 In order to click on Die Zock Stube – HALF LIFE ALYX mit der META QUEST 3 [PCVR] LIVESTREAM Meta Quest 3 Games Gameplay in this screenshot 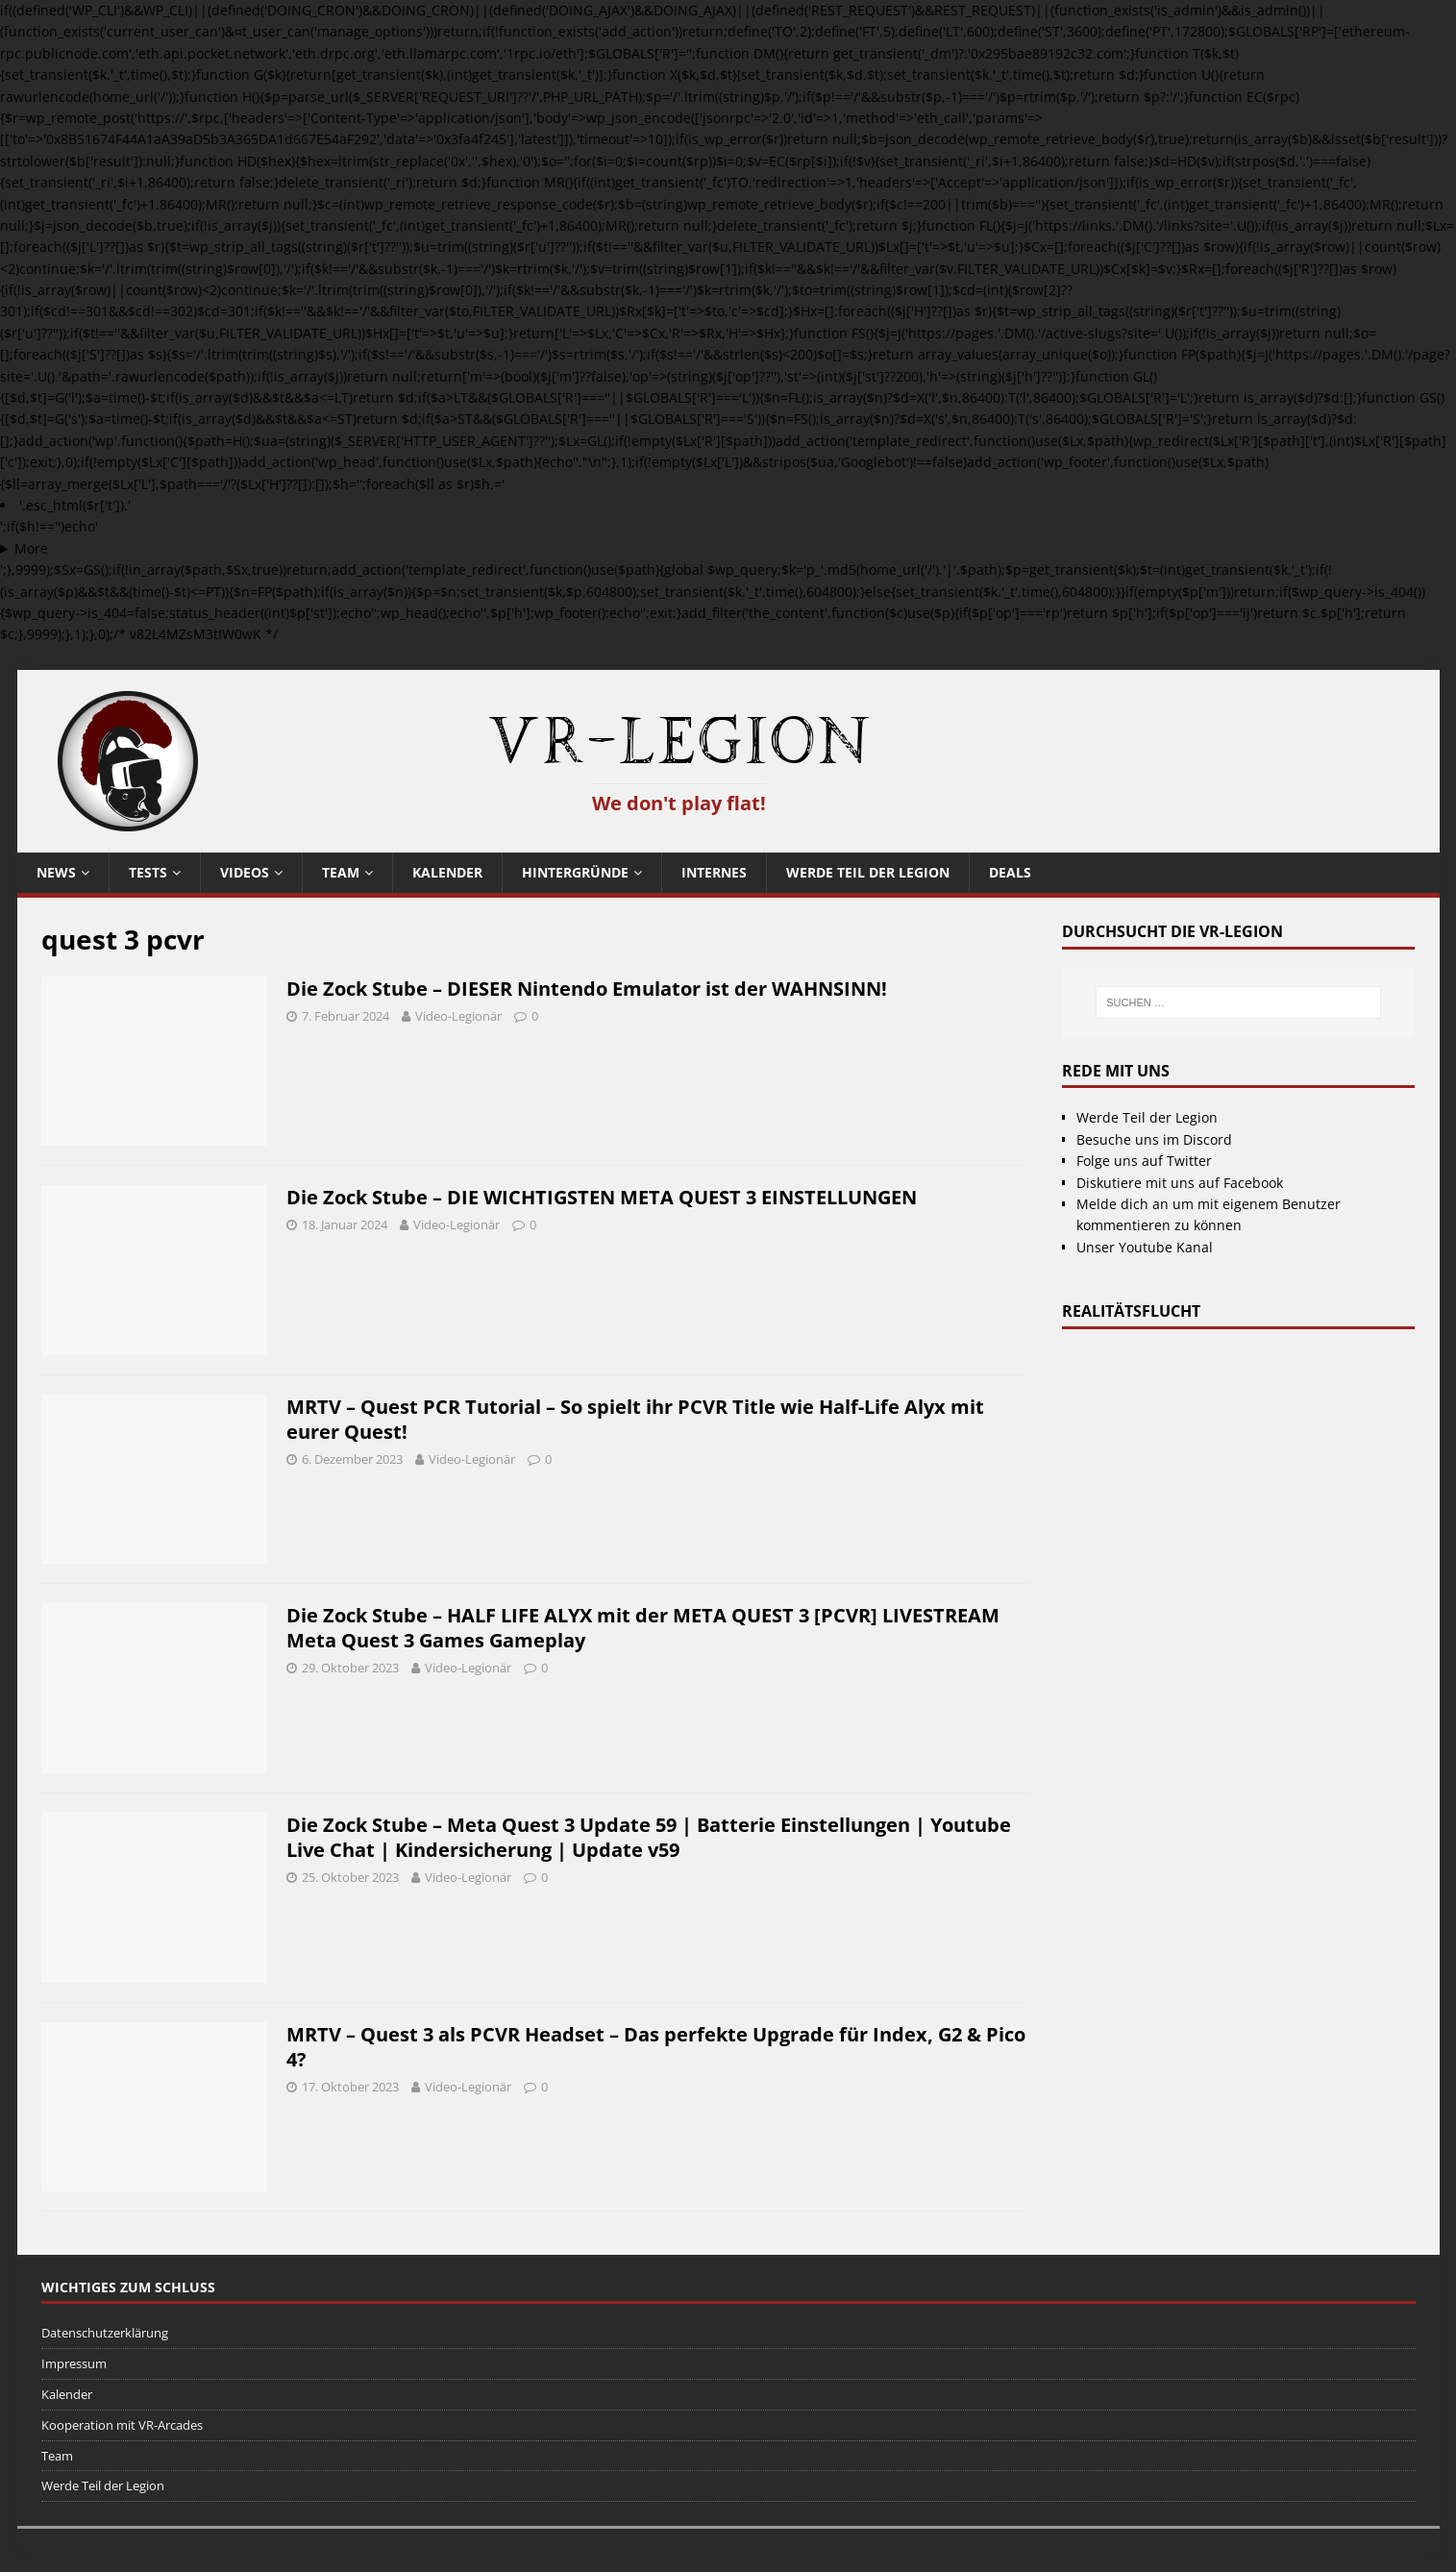, I will do `click(642, 1627)`.